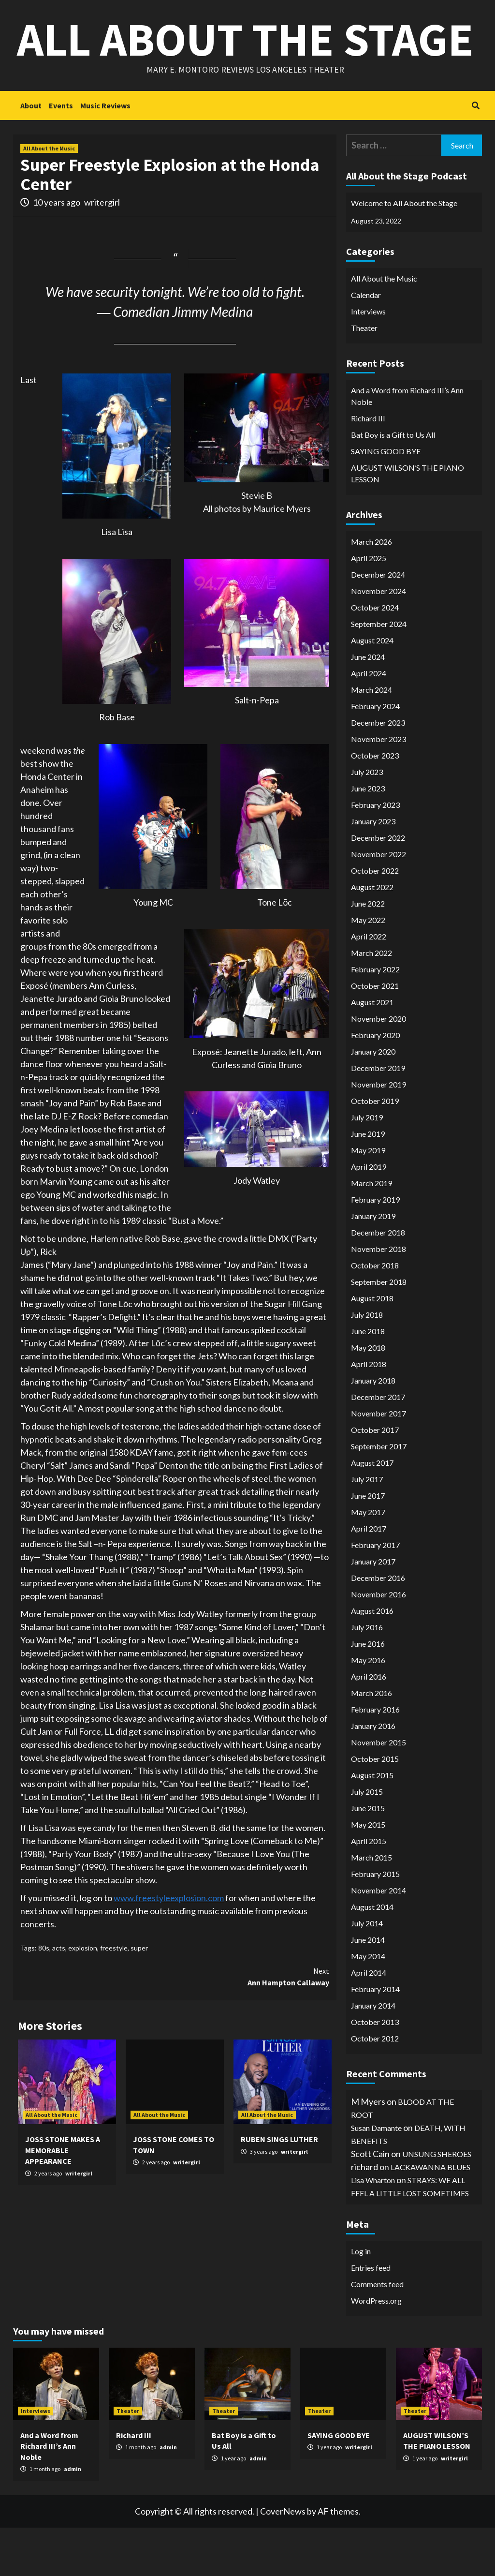  I want to click on February 2022, so click(375, 1017).